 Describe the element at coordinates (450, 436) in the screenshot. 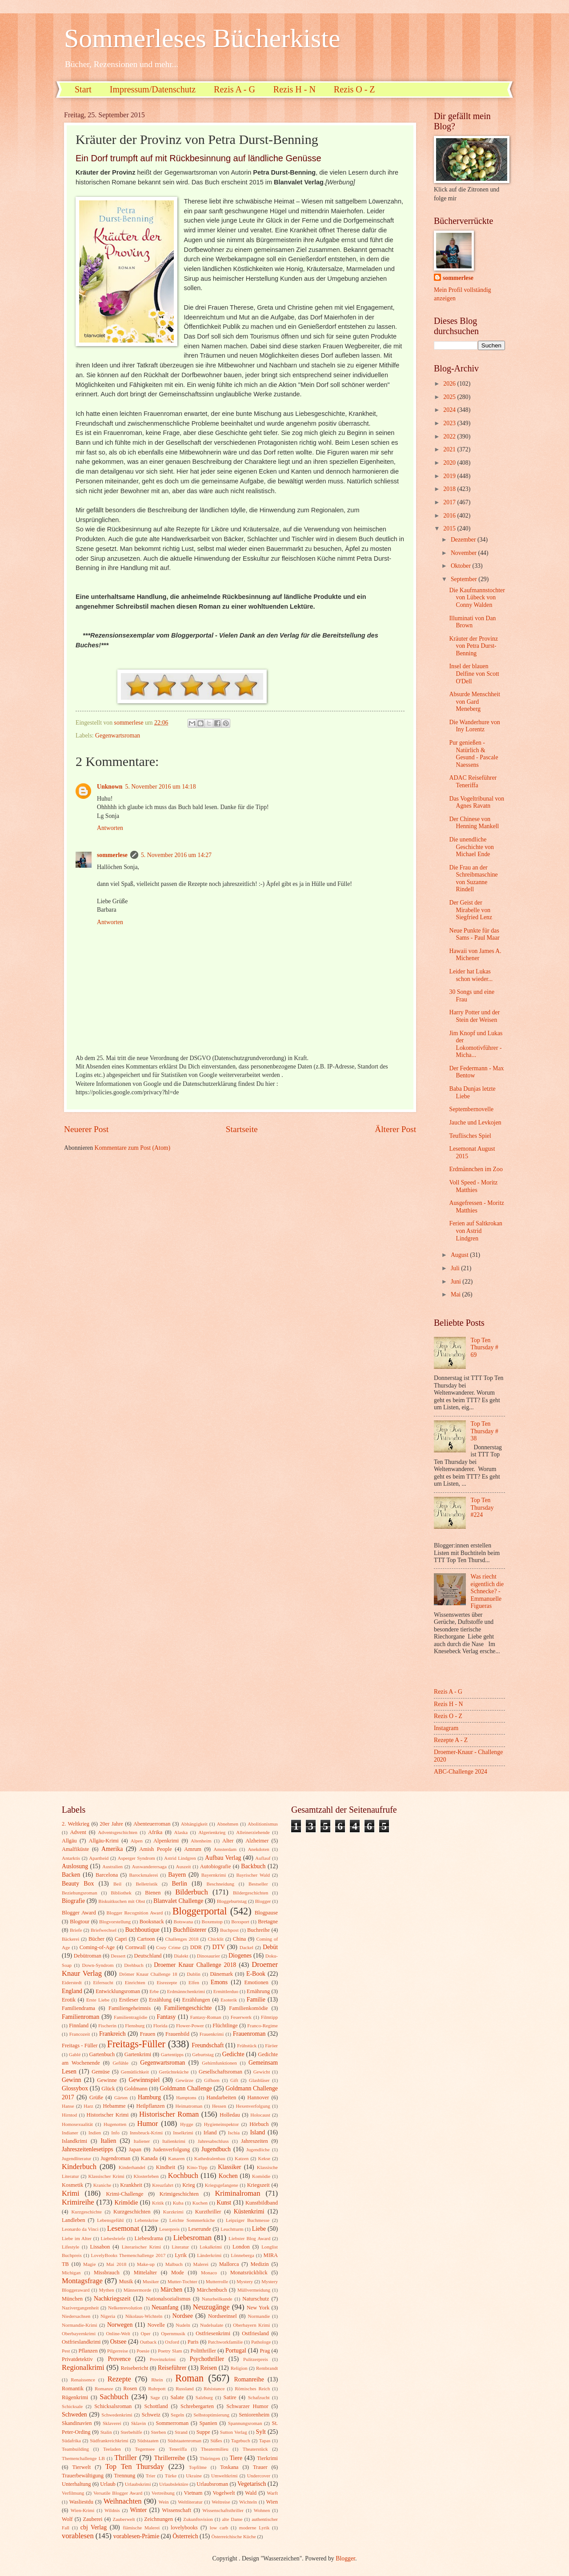

I see `2022` at that location.